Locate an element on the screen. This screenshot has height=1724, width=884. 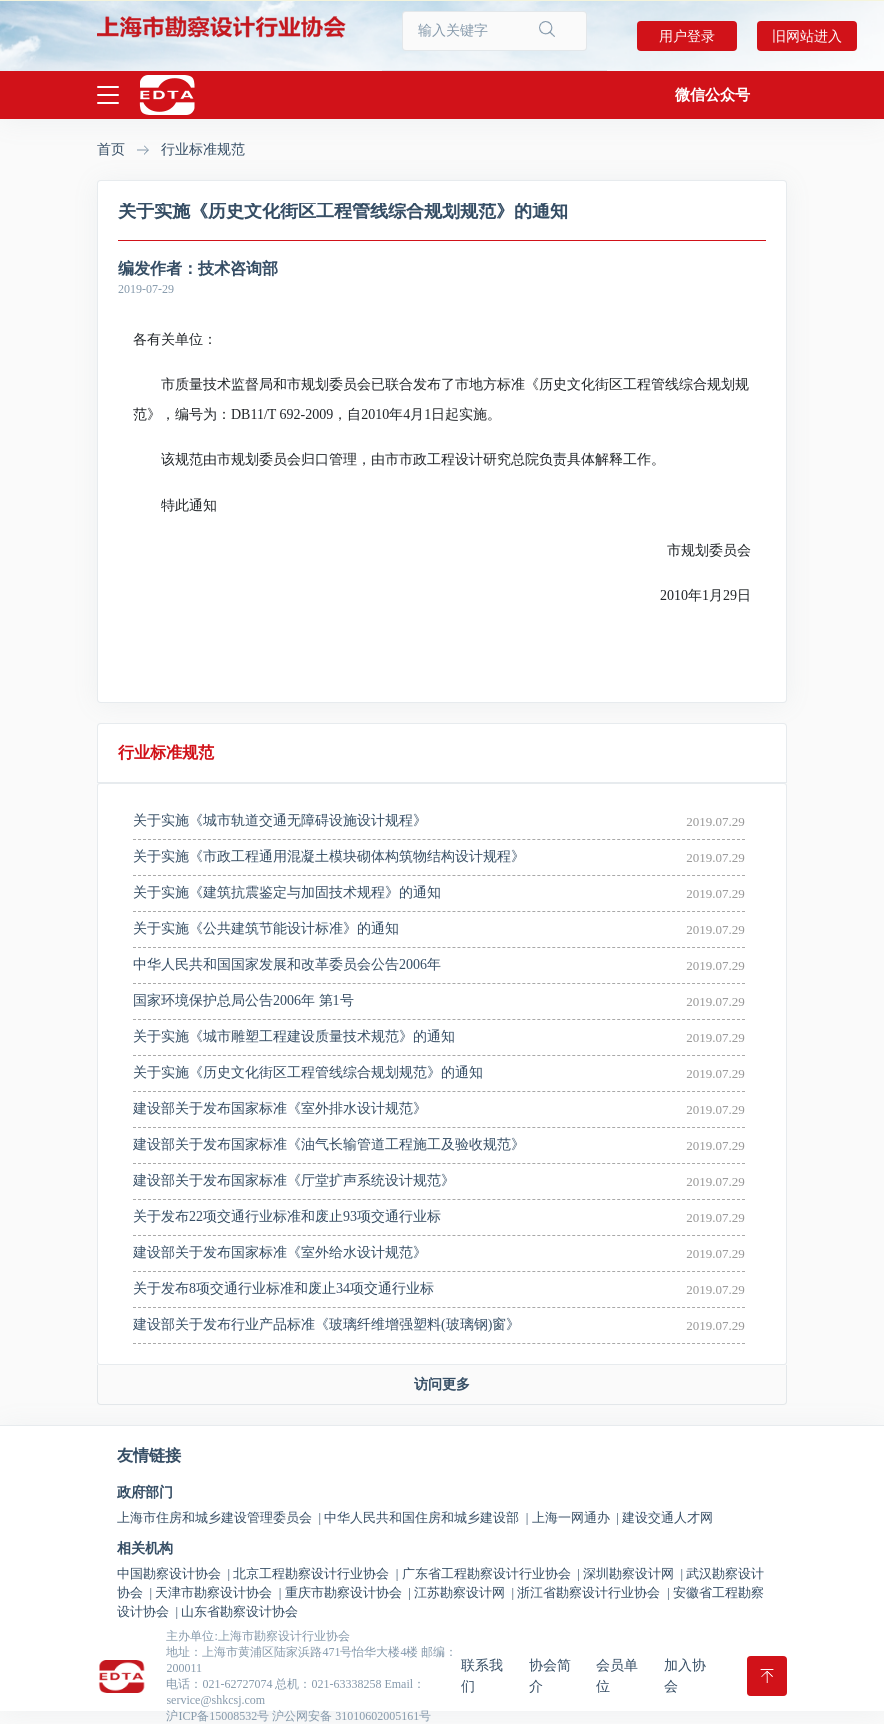
政府部门 is located at coordinates (145, 1493).